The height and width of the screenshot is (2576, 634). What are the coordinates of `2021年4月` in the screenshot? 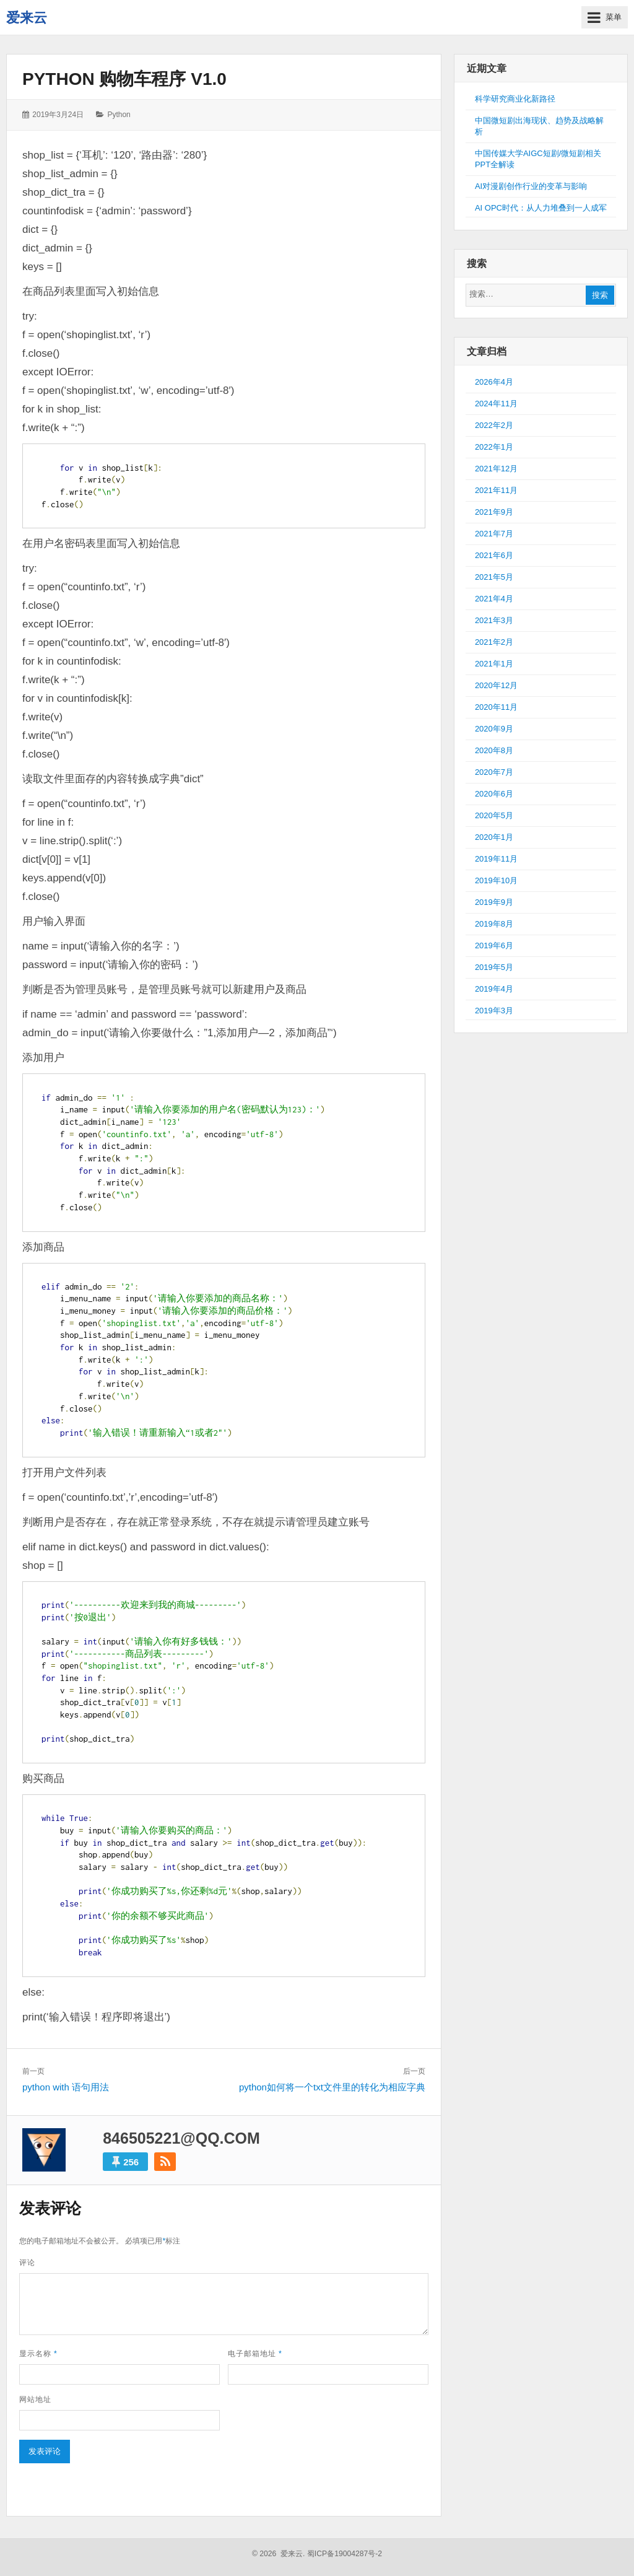 It's located at (494, 598).